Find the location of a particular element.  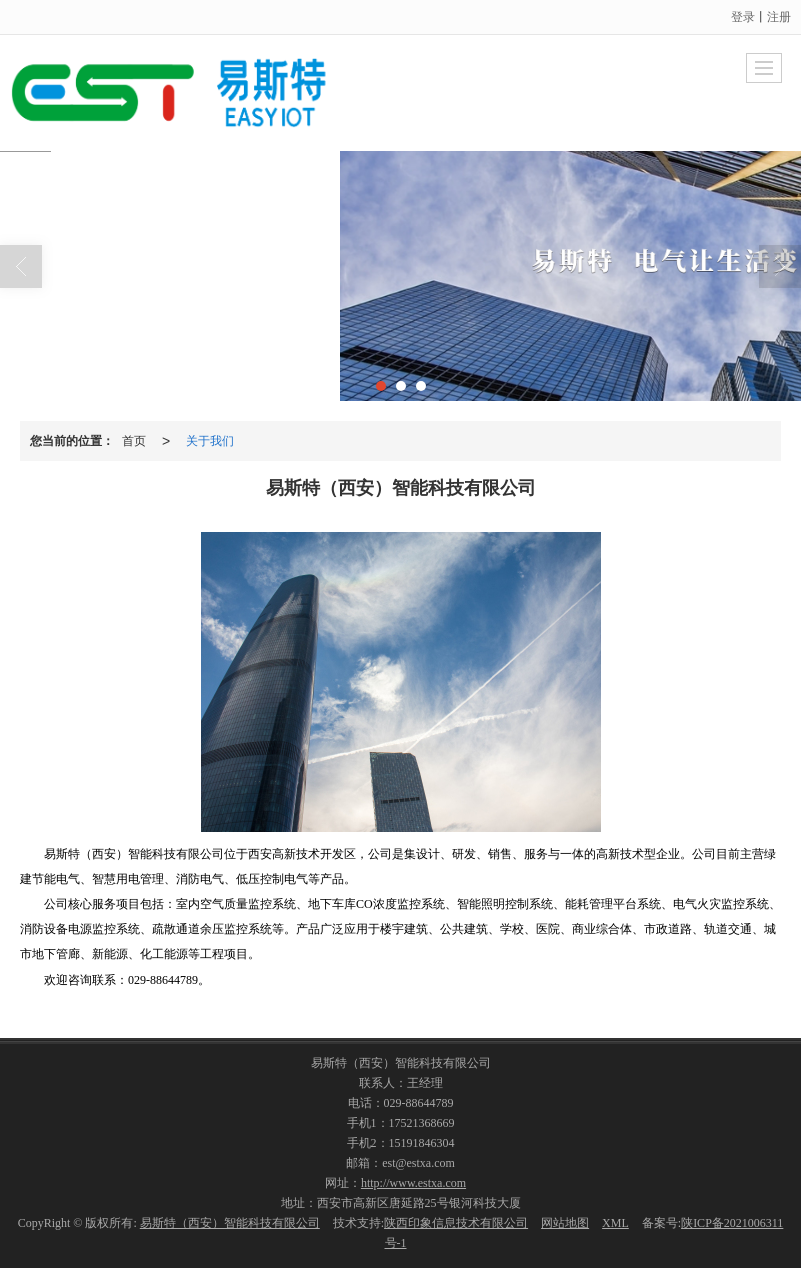

首页 is located at coordinates (134, 441).